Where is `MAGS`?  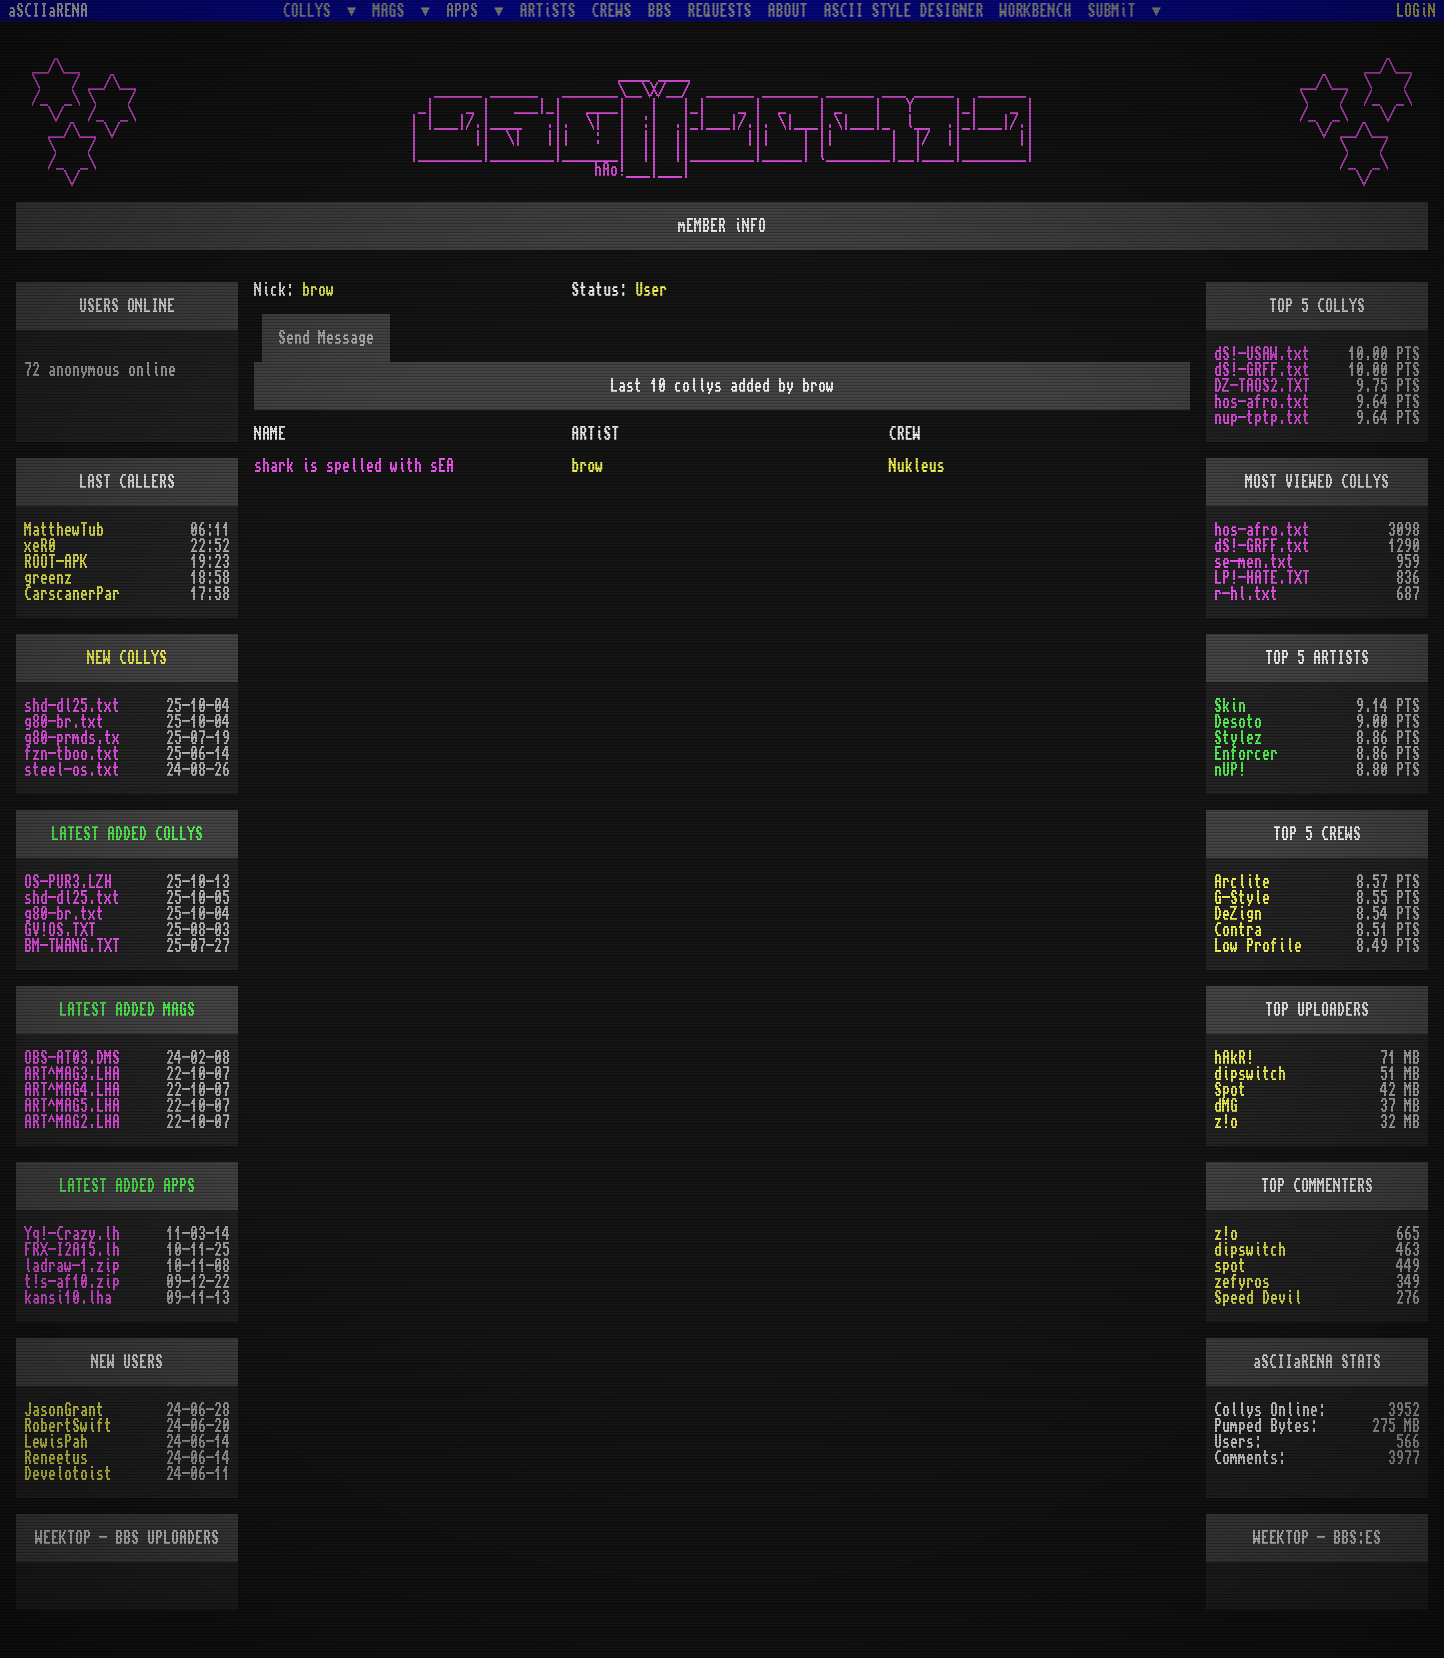
MAGS is located at coordinates (392, 10).